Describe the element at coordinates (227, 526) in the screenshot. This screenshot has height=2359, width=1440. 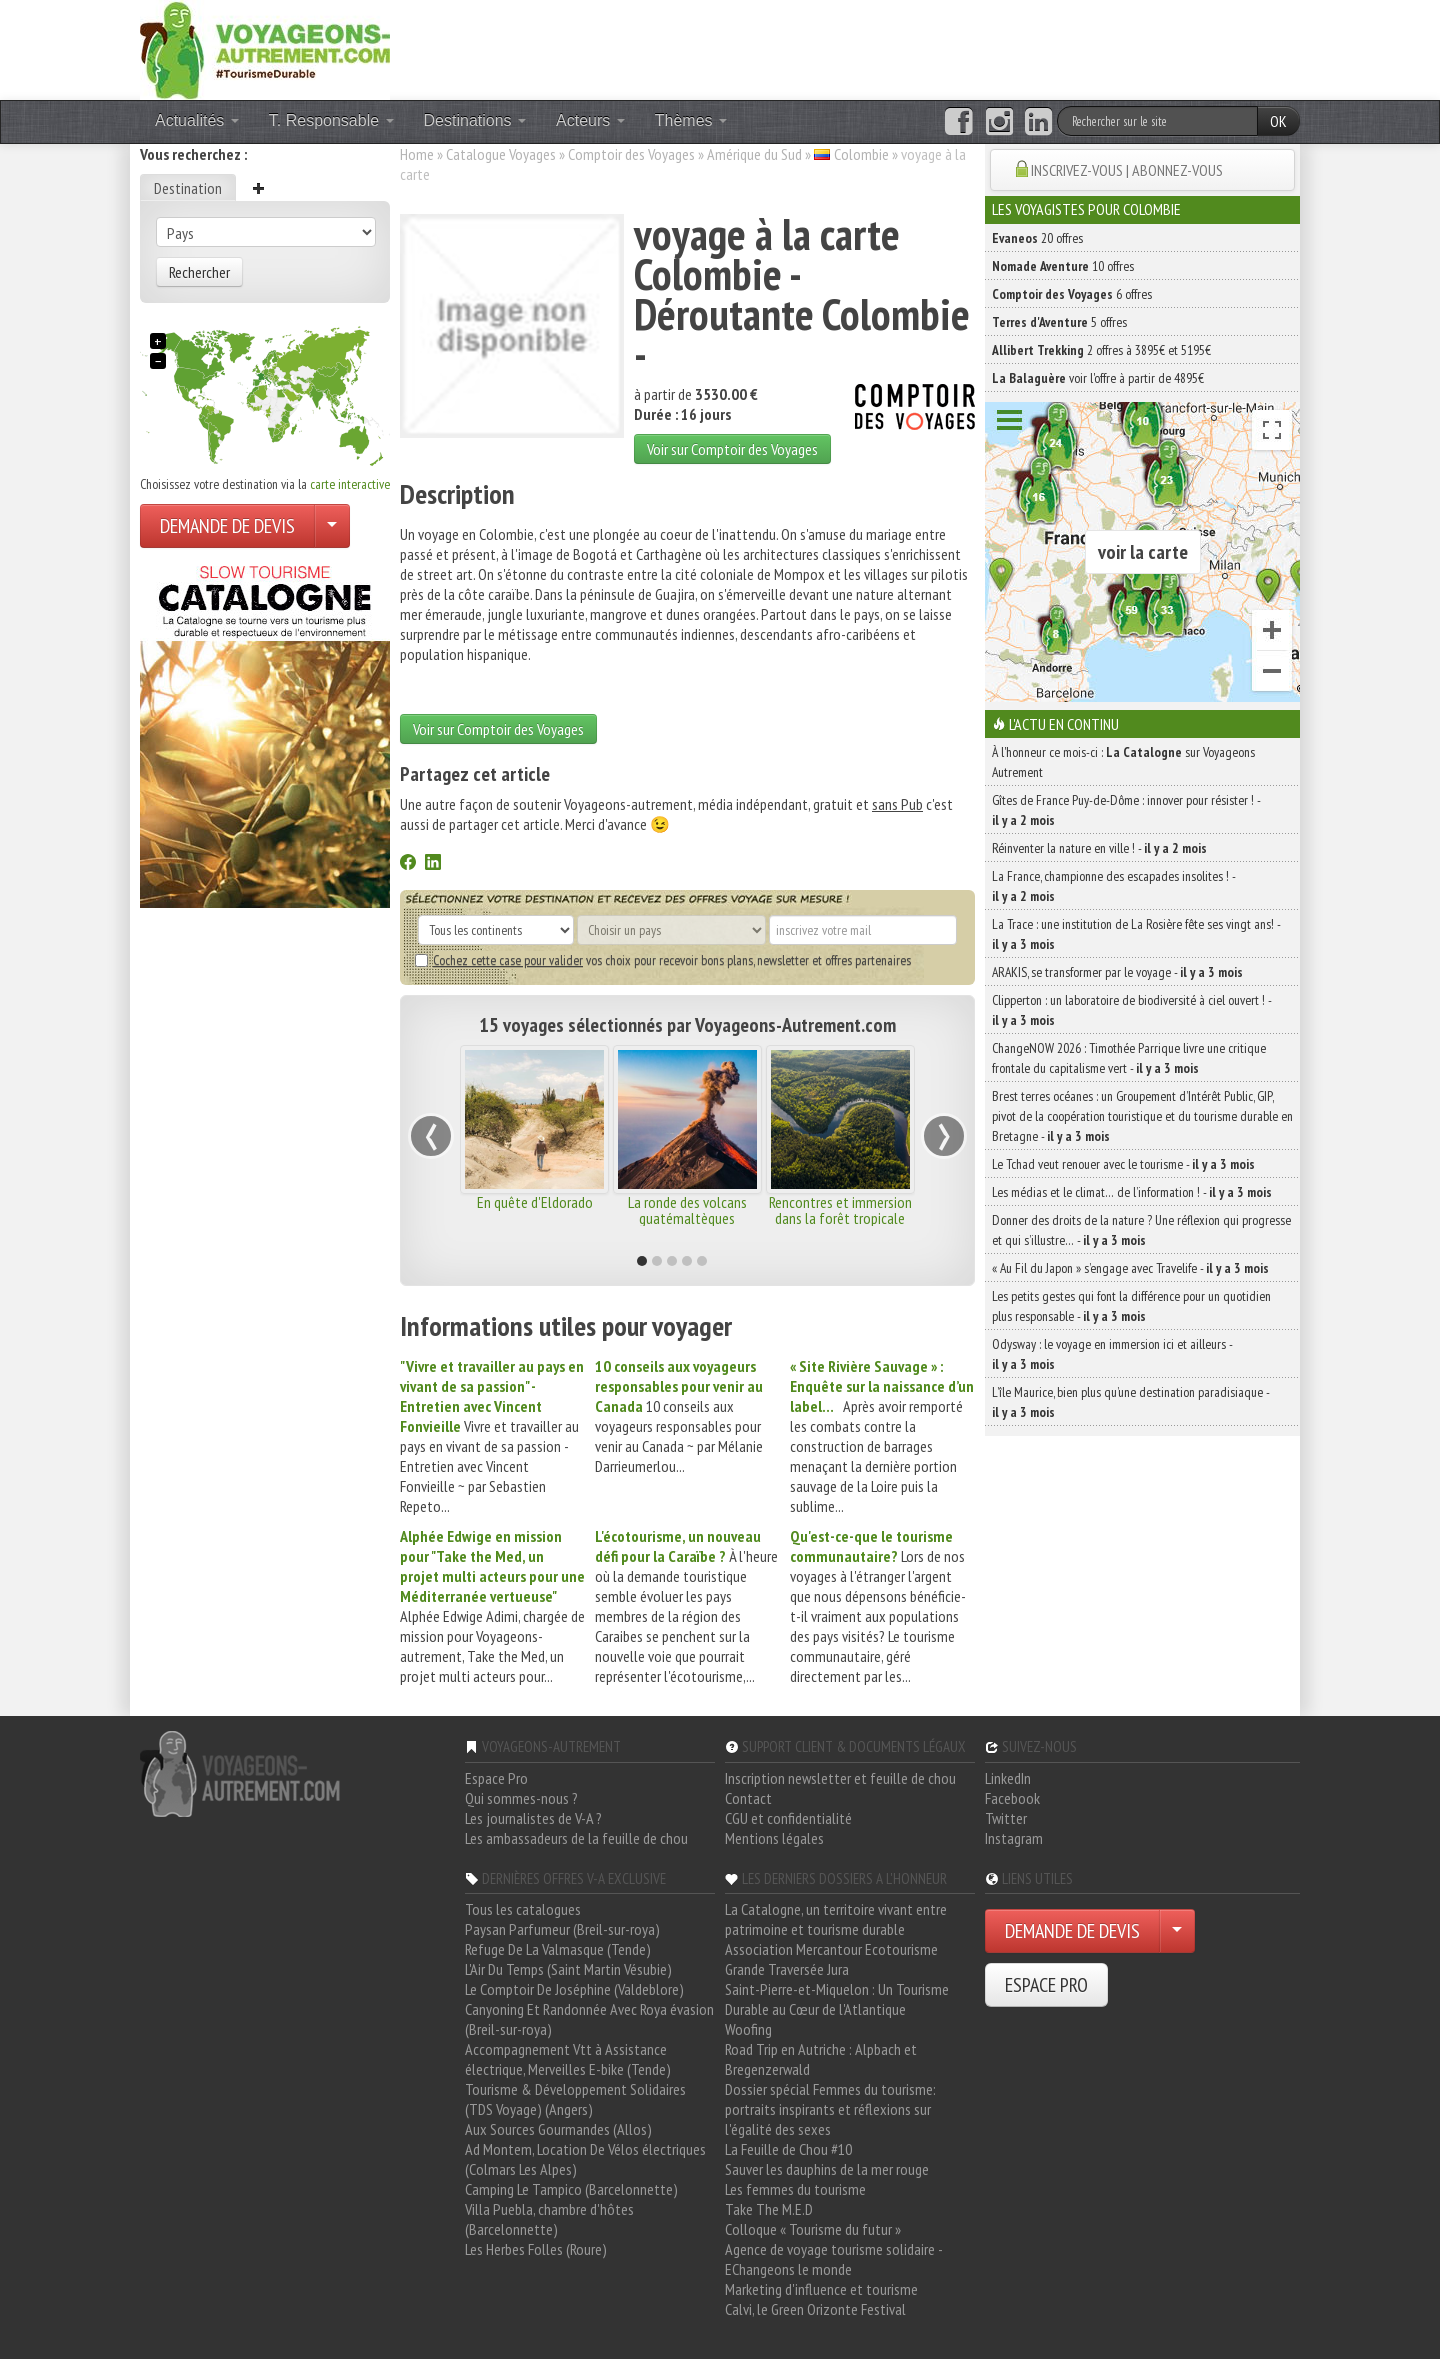
I see `DEMANDE DE DEVIS` at that location.